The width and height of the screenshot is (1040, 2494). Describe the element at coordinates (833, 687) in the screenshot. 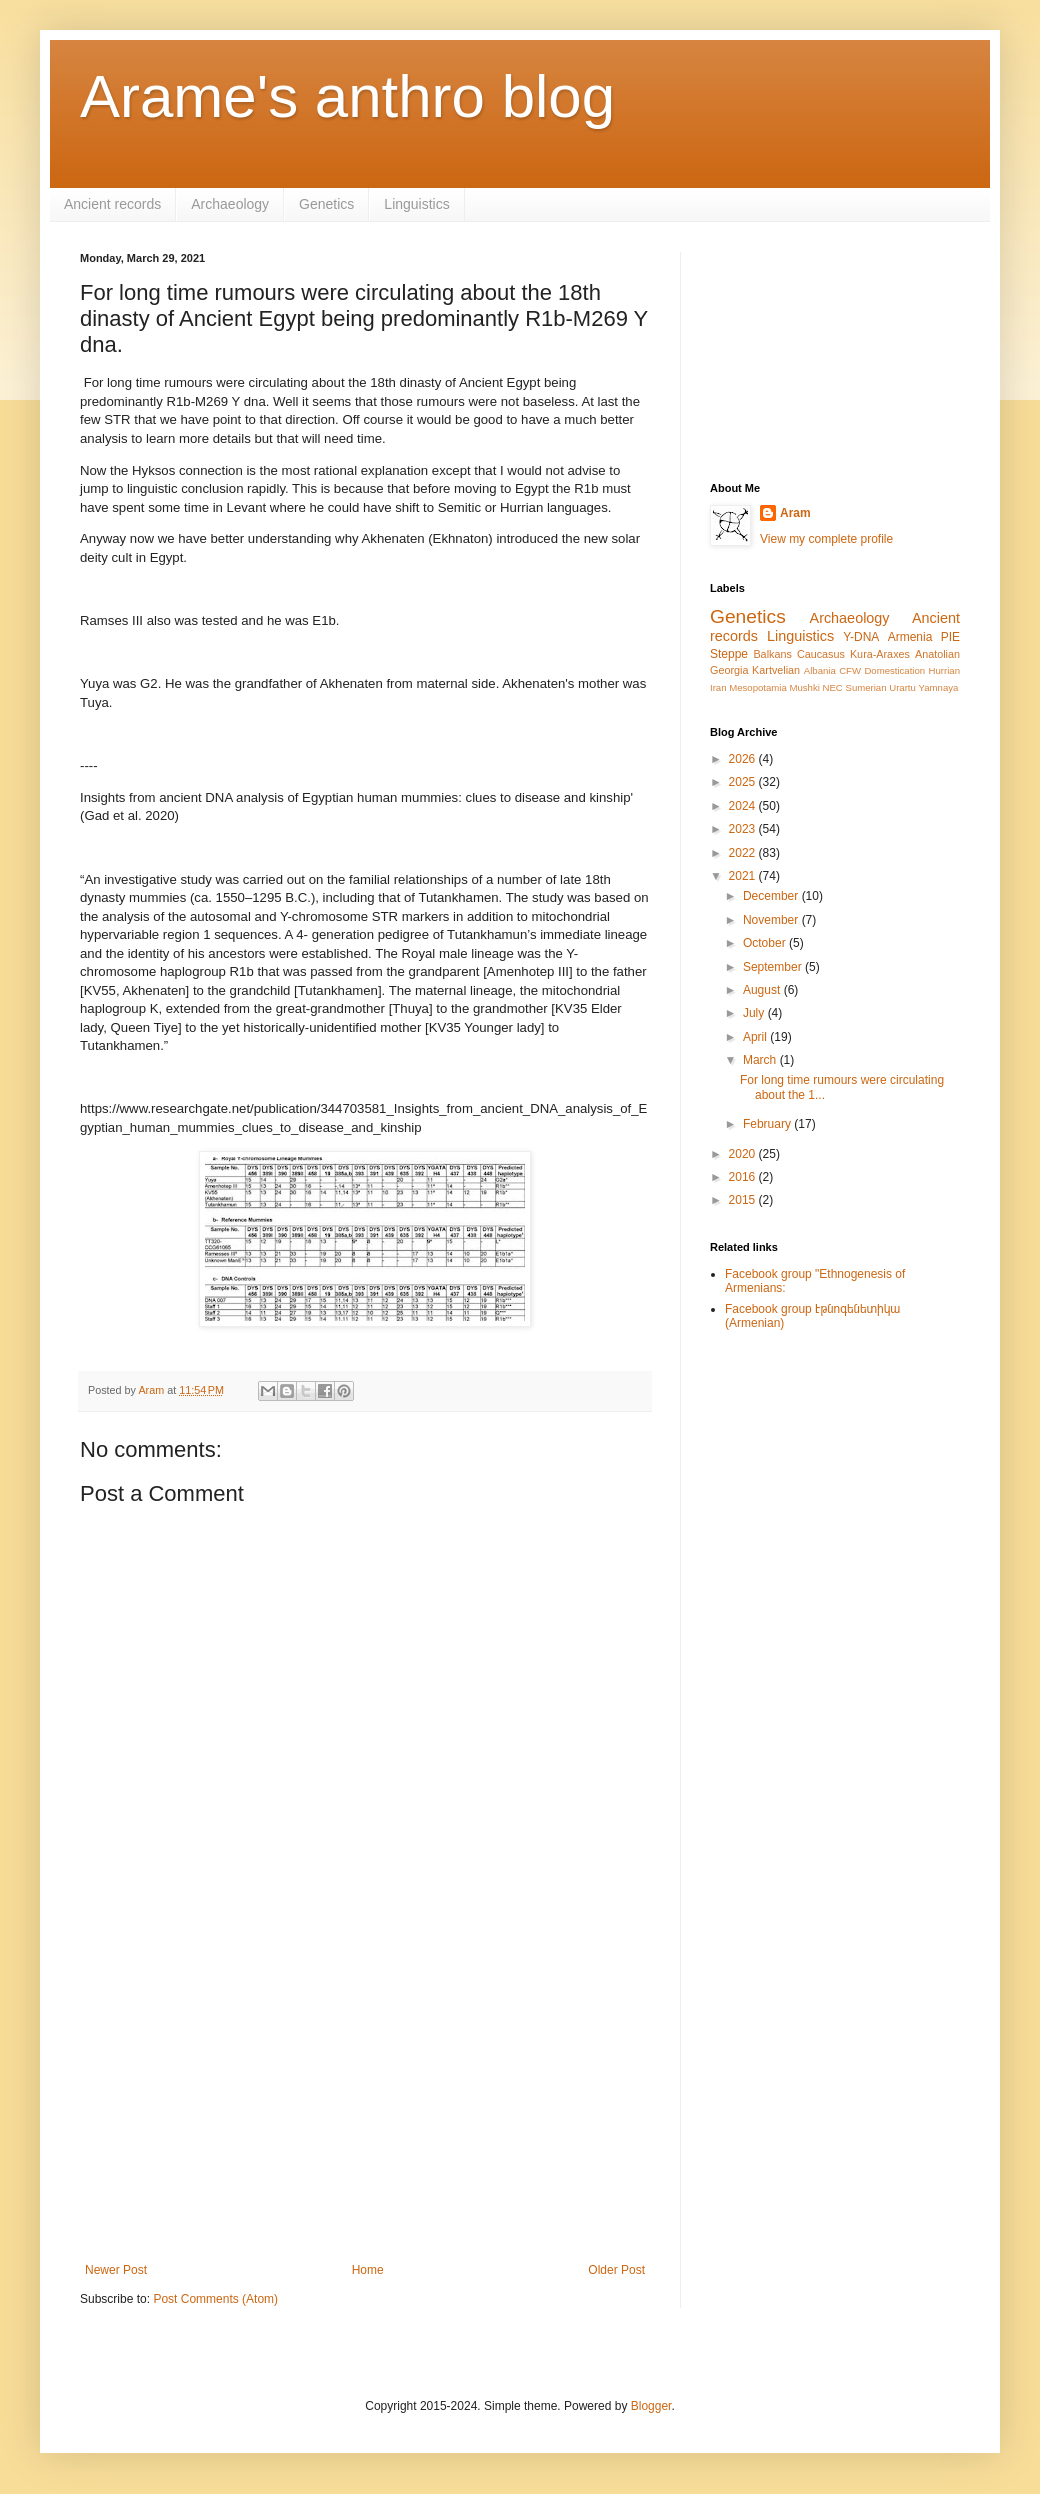

I see `NEC` at that location.